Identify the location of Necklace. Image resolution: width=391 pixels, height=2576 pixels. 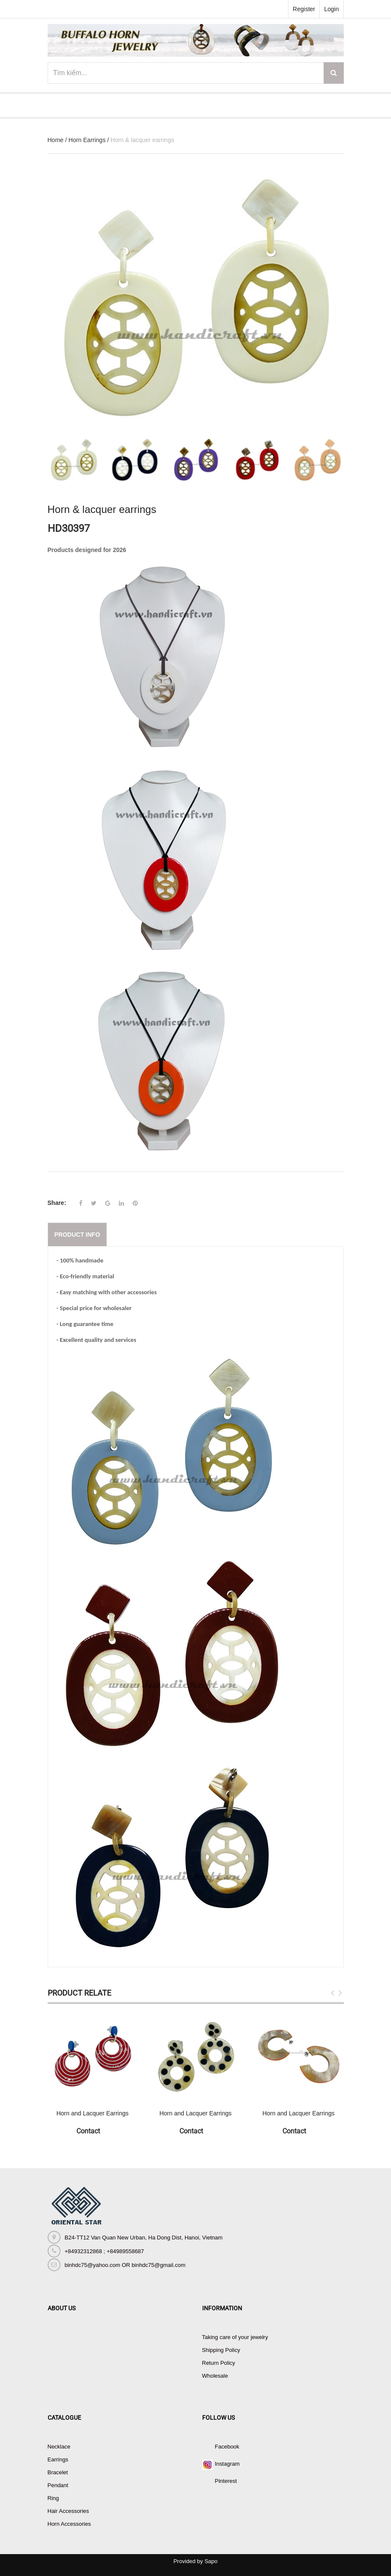
(59, 2446).